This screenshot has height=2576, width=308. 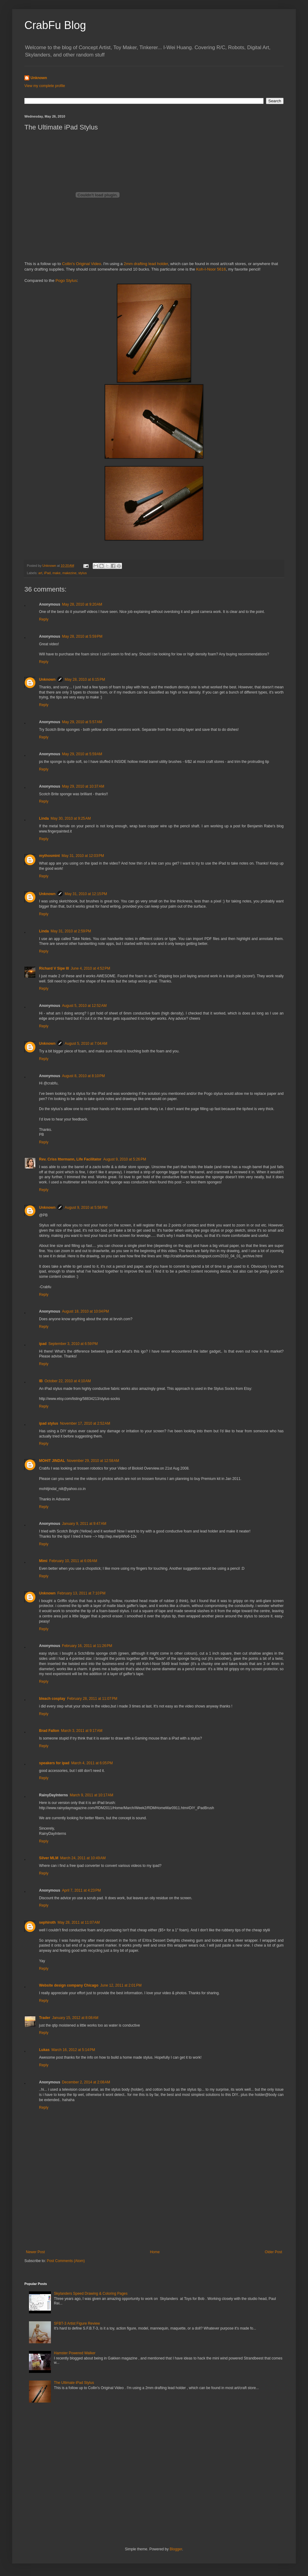 I want to click on View my complete profile, so click(x=44, y=86).